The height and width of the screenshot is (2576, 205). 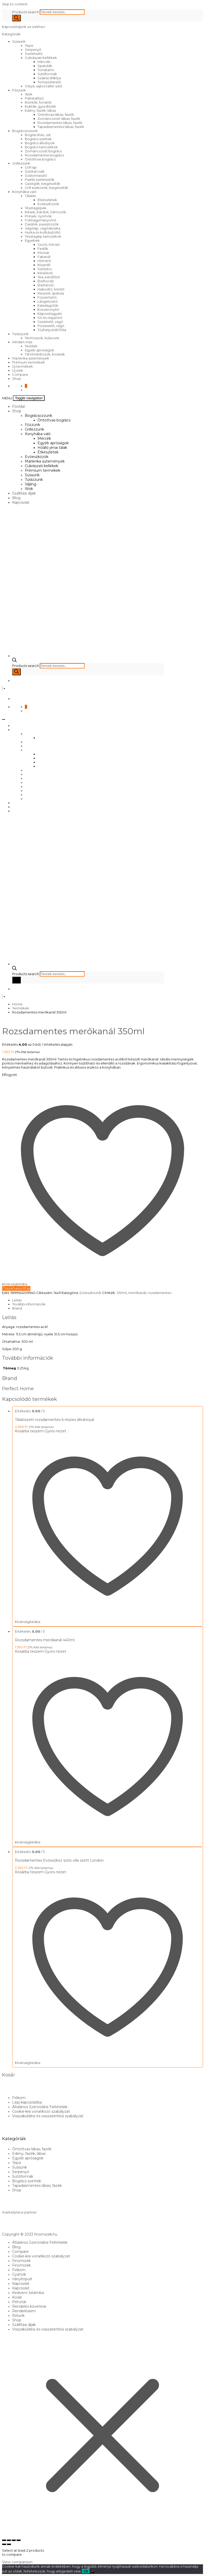 I want to click on Bogrács szettek, so click(x=38, y=139).